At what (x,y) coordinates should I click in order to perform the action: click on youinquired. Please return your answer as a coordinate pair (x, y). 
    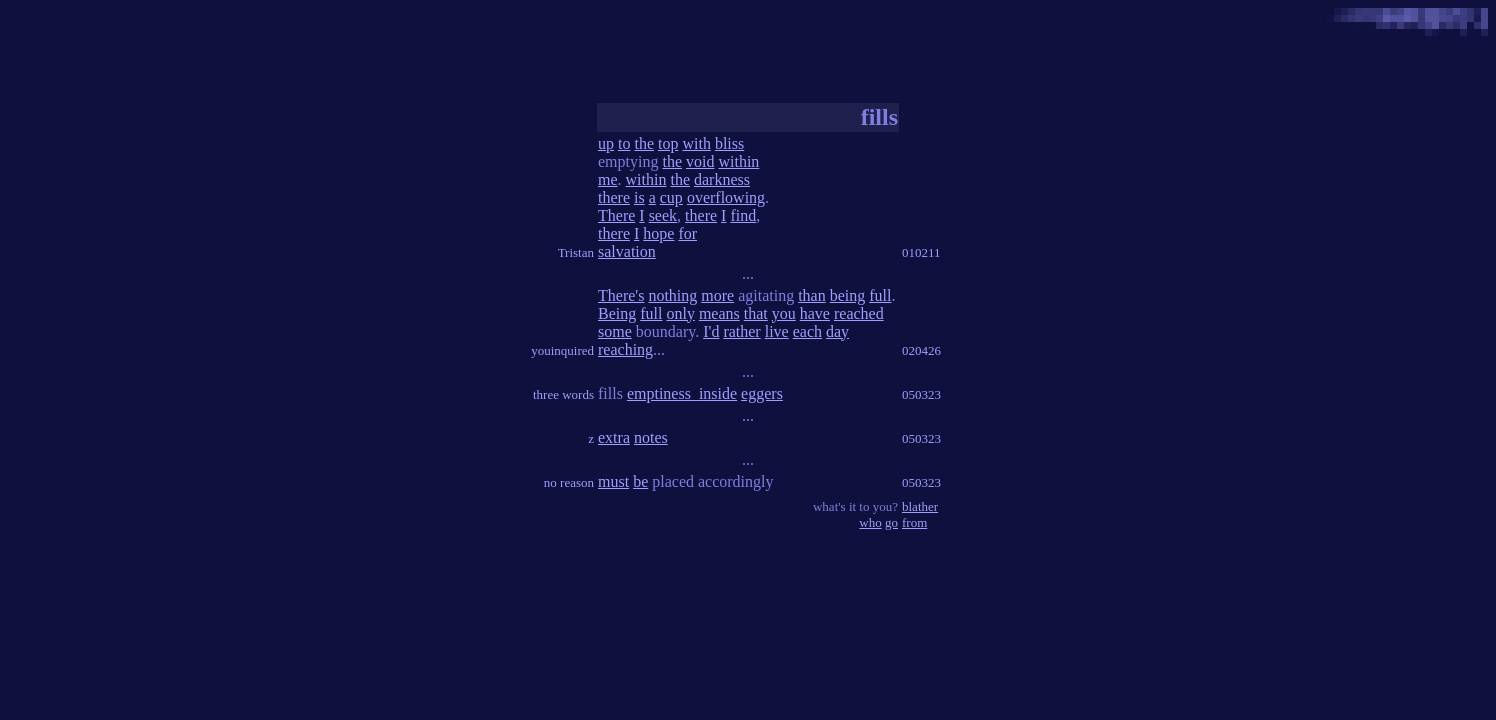
    Looking at the image, I should click on (562, 350).